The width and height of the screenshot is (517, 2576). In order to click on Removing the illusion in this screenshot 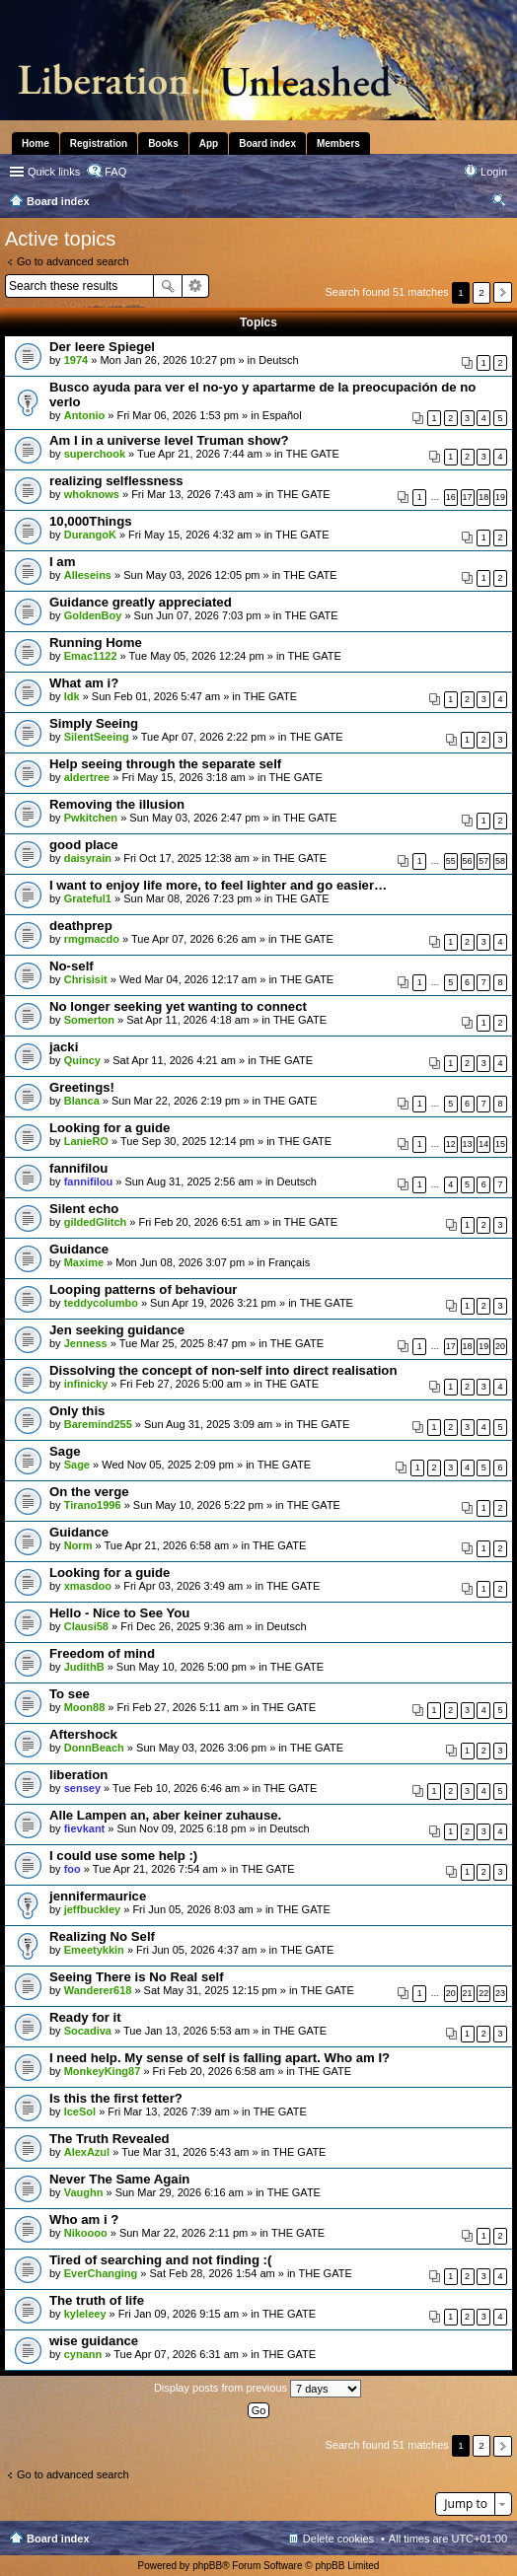, I will do `click(117, 804)`.